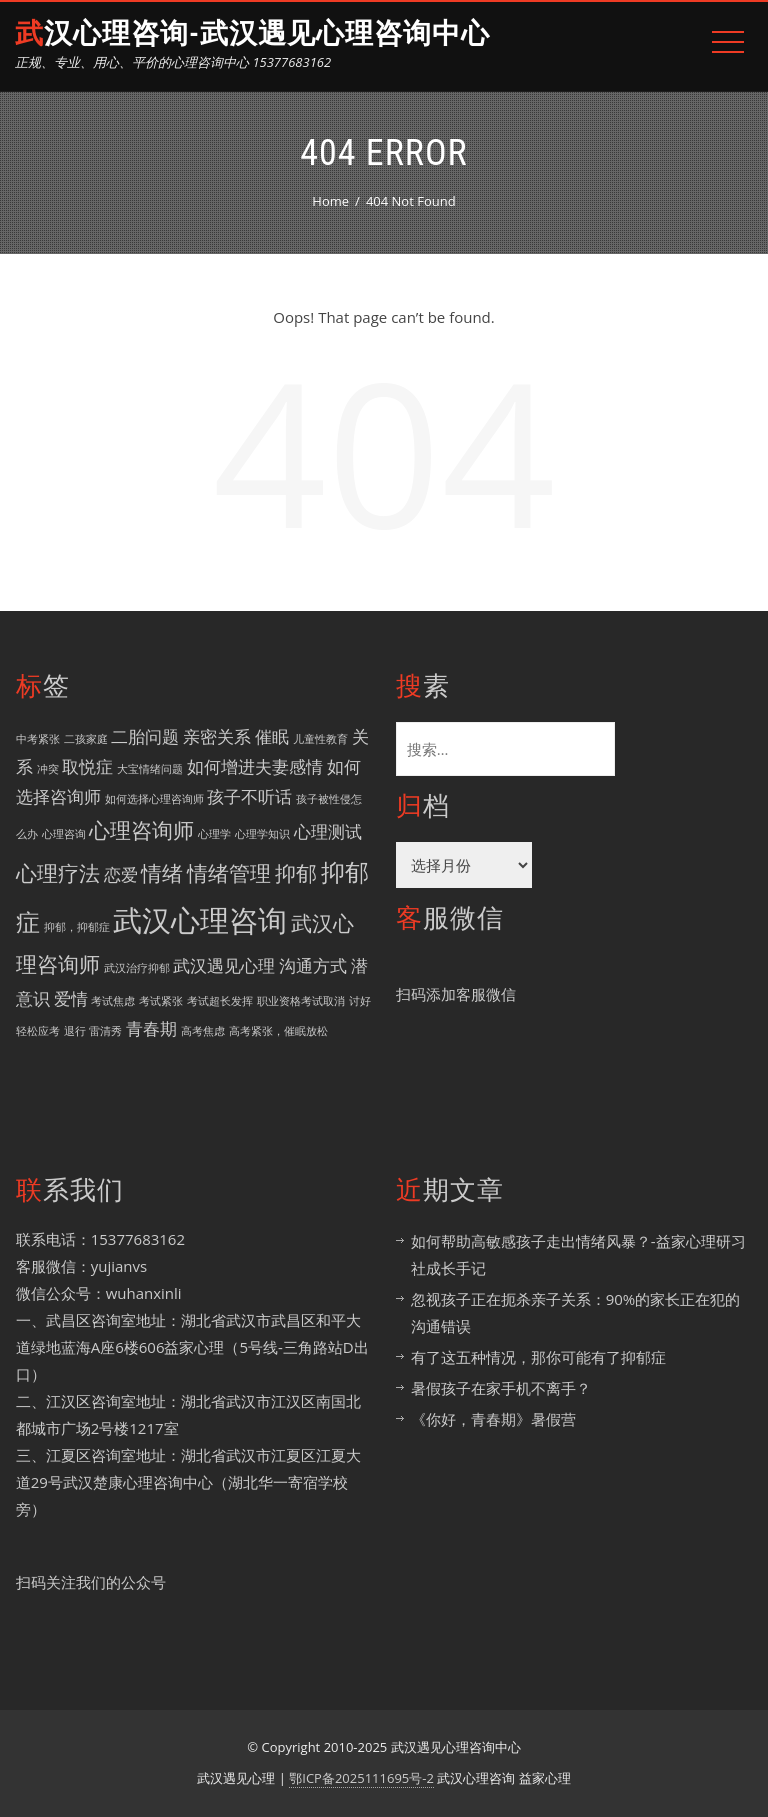 Image resolution: width=768 pixels, height=1817 pixels. Describe the element at coordinates (278, 1031) in the screenshot. I see `高考紧张，催眠放松 [高考紧张，催眠放松 (1 项)]` at that location.